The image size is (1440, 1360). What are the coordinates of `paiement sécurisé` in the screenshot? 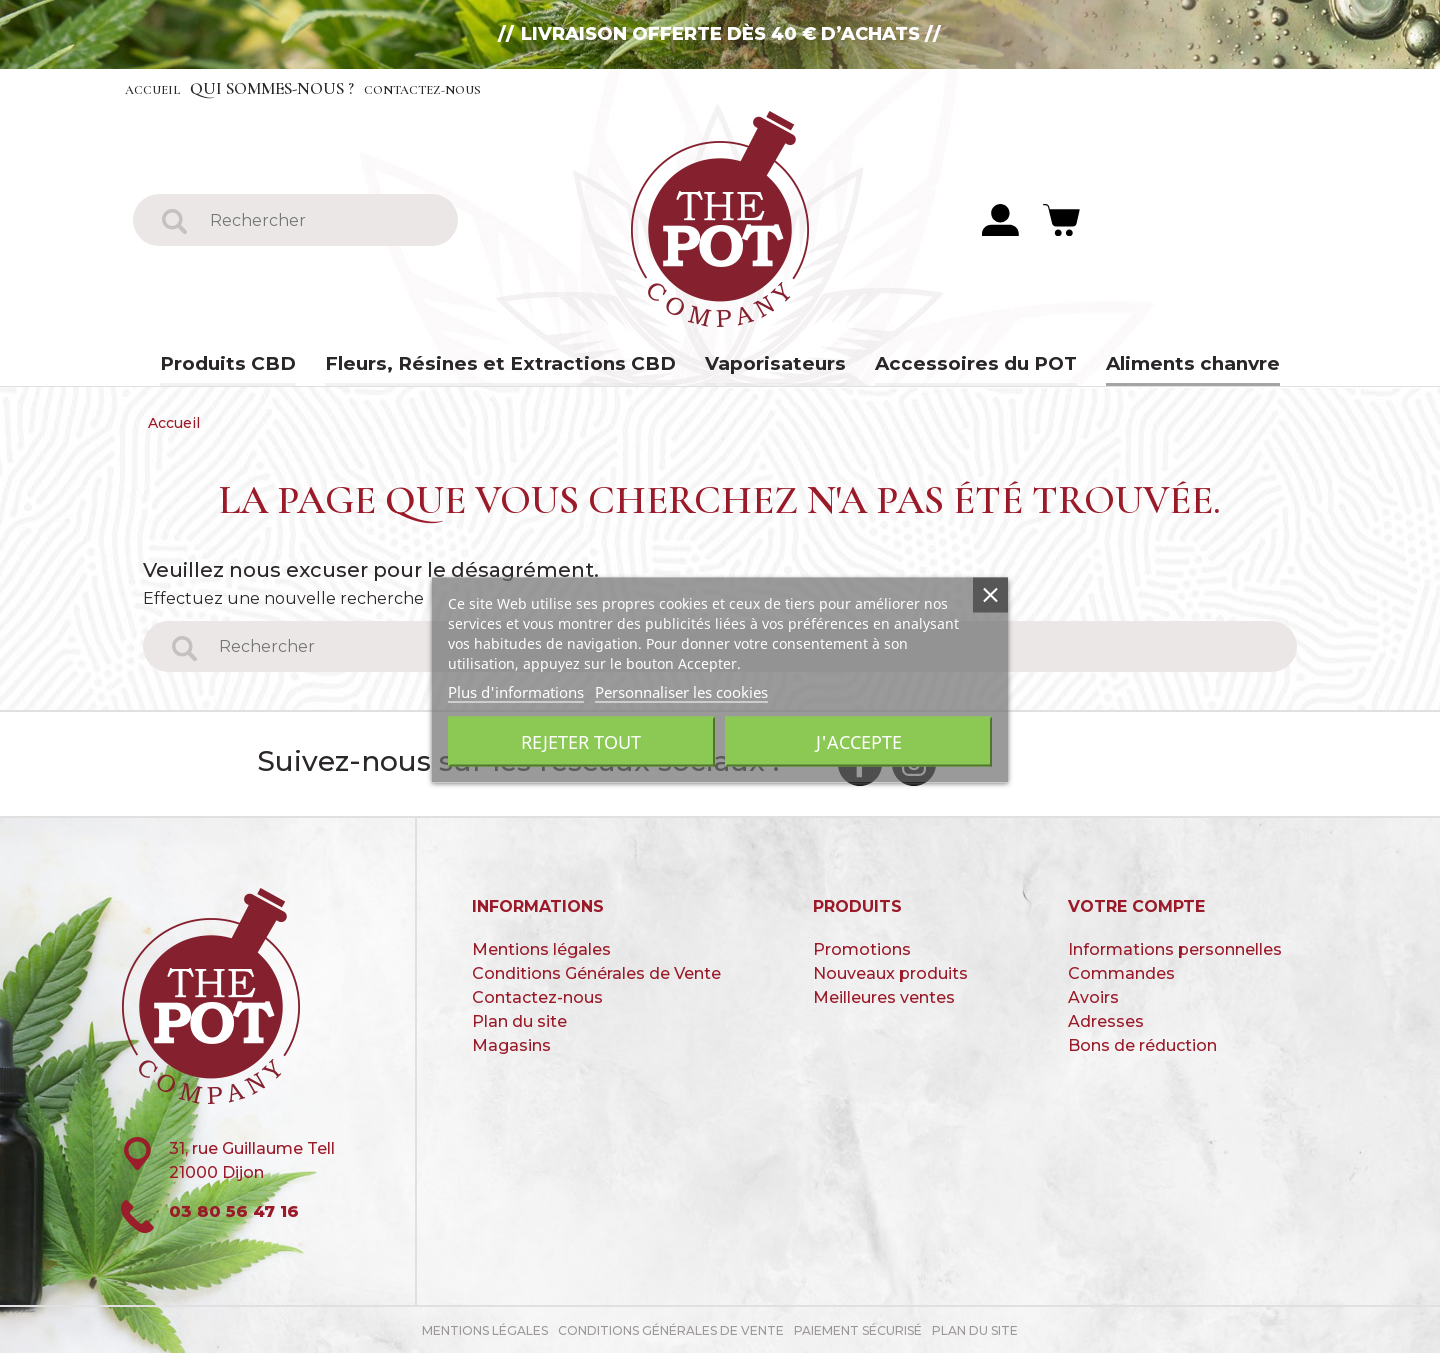 It's located at (858, 1337).